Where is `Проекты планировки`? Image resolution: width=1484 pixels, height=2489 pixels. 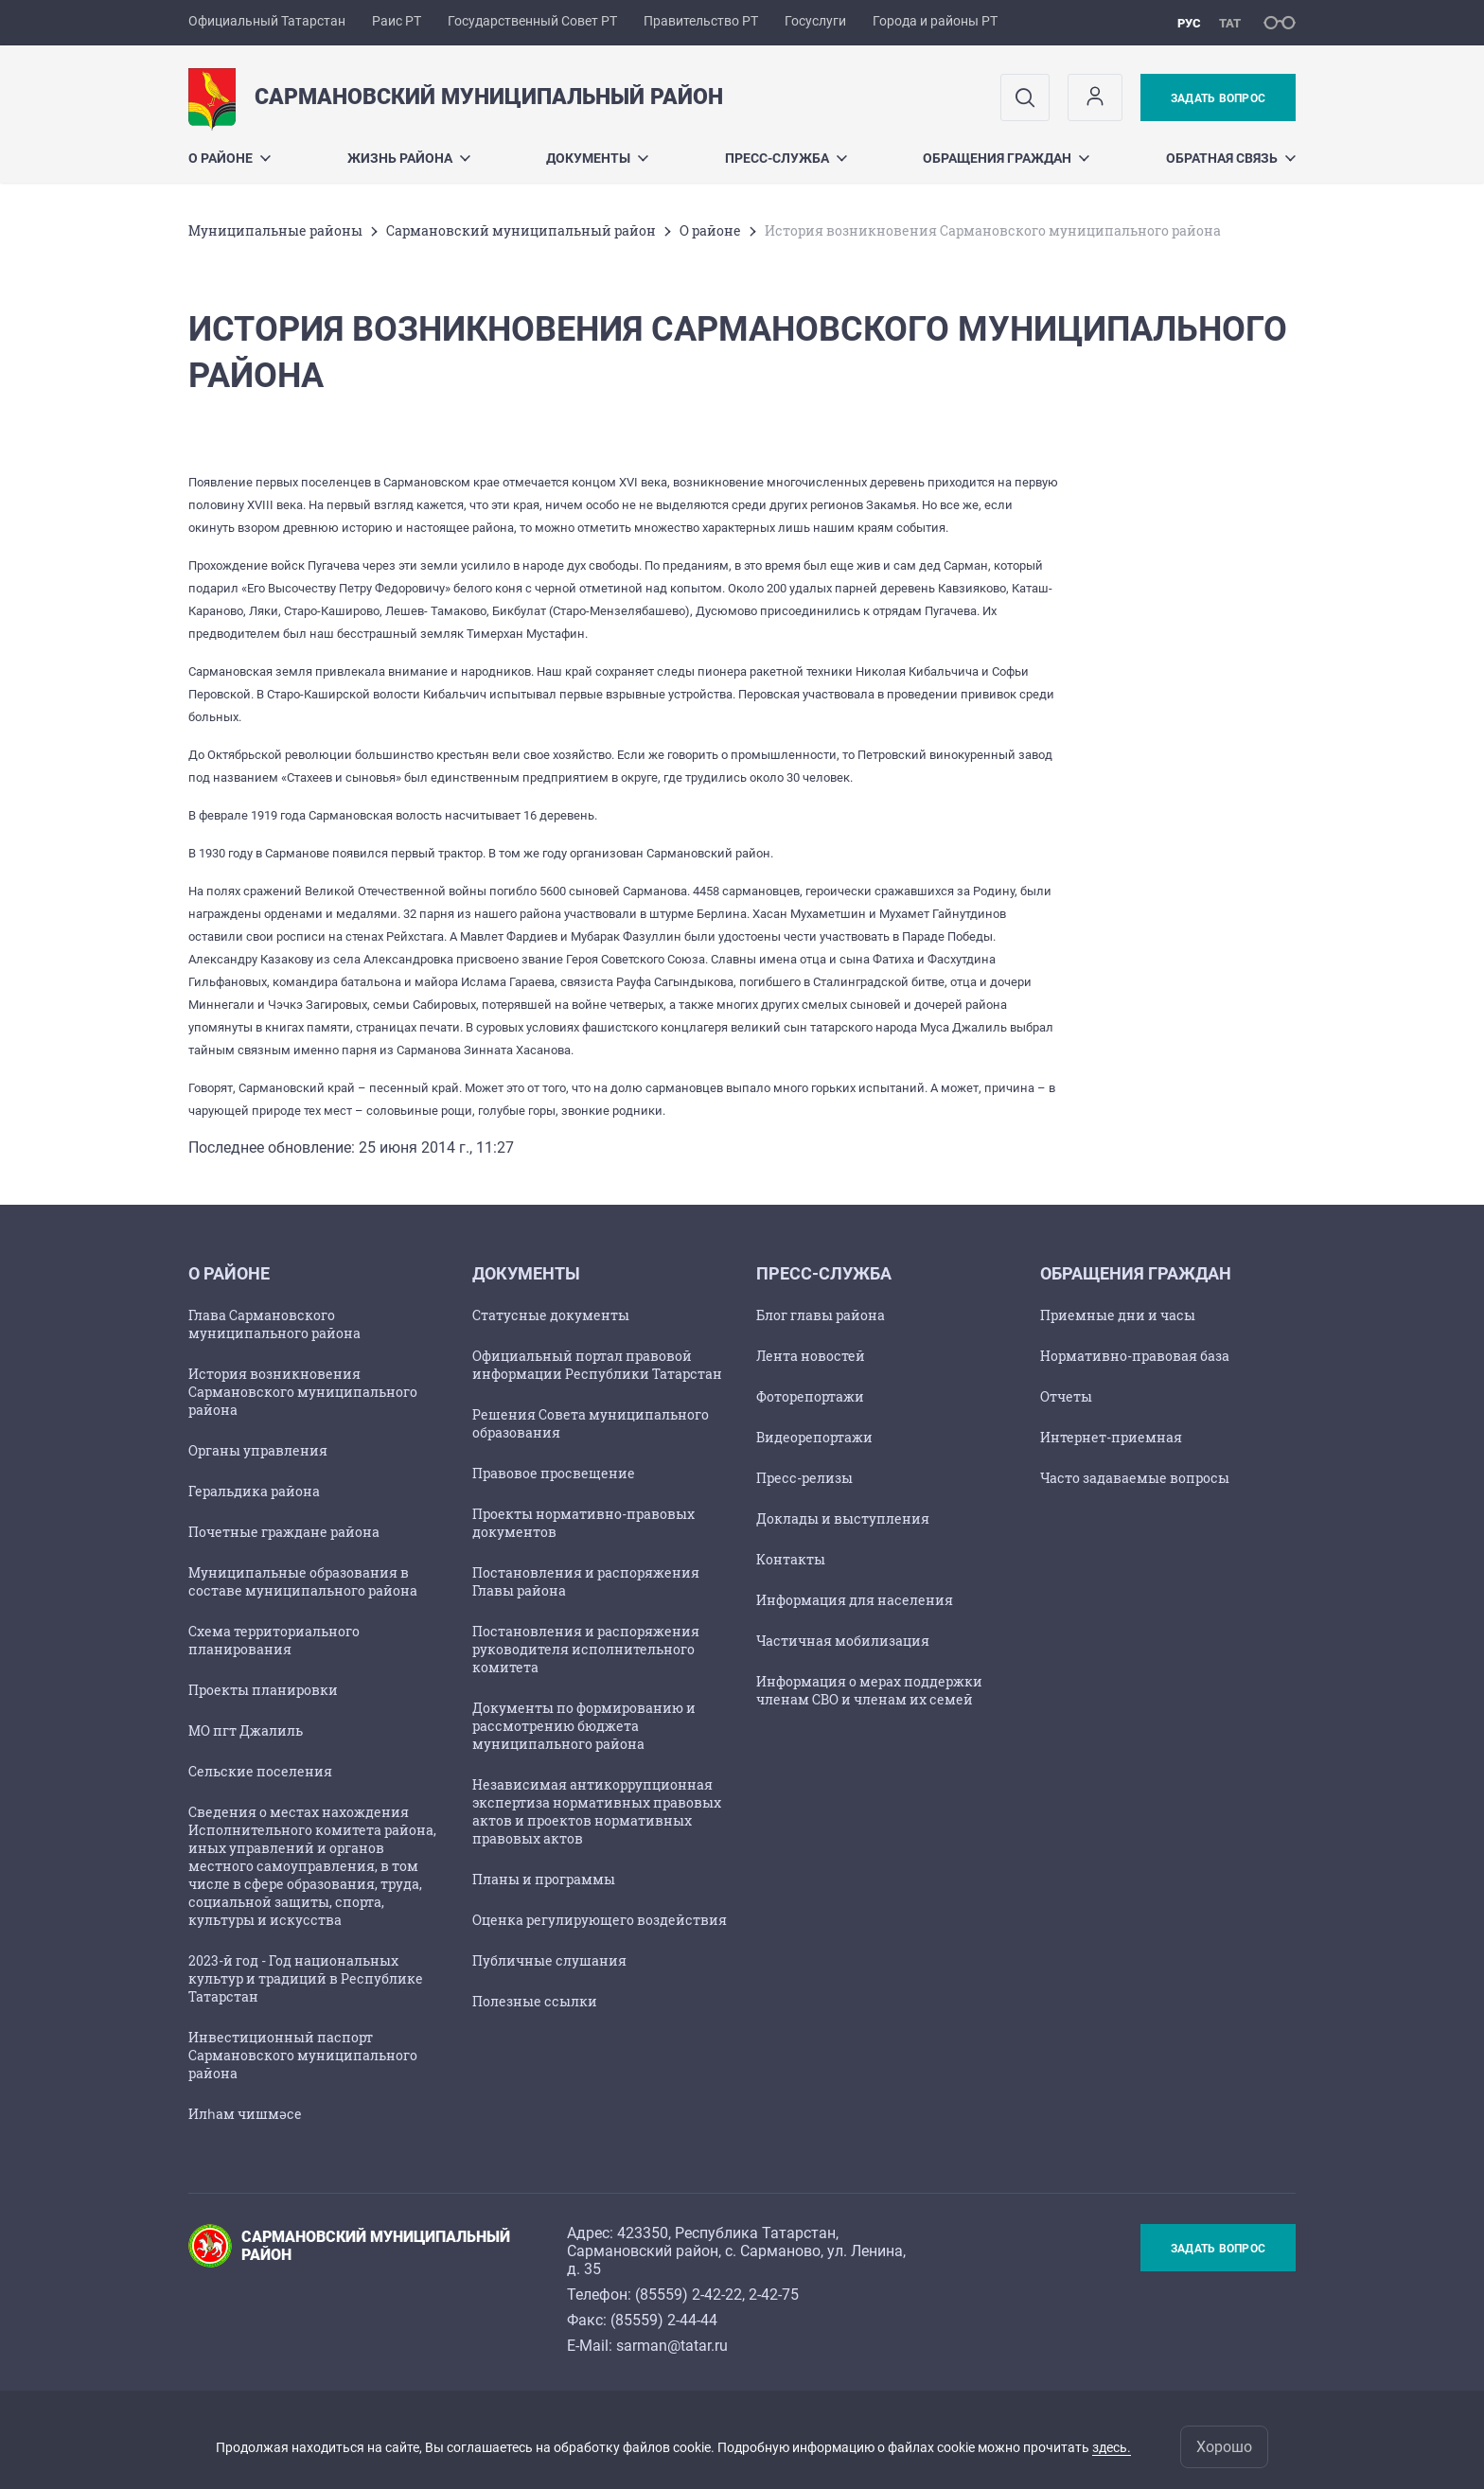 Проекты планировки is located at coordinates (263, 1690).